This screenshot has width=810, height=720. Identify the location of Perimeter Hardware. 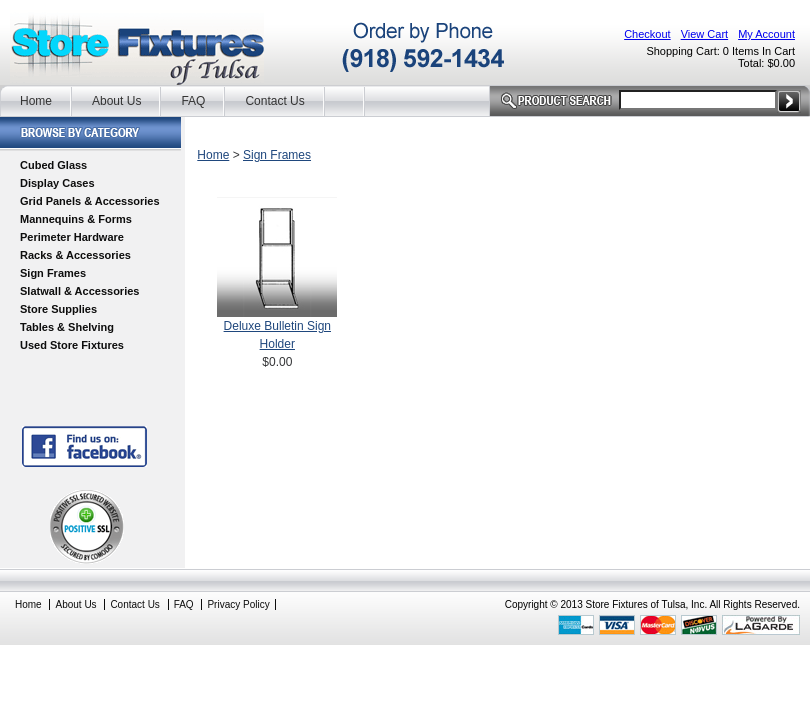
(72, 237).